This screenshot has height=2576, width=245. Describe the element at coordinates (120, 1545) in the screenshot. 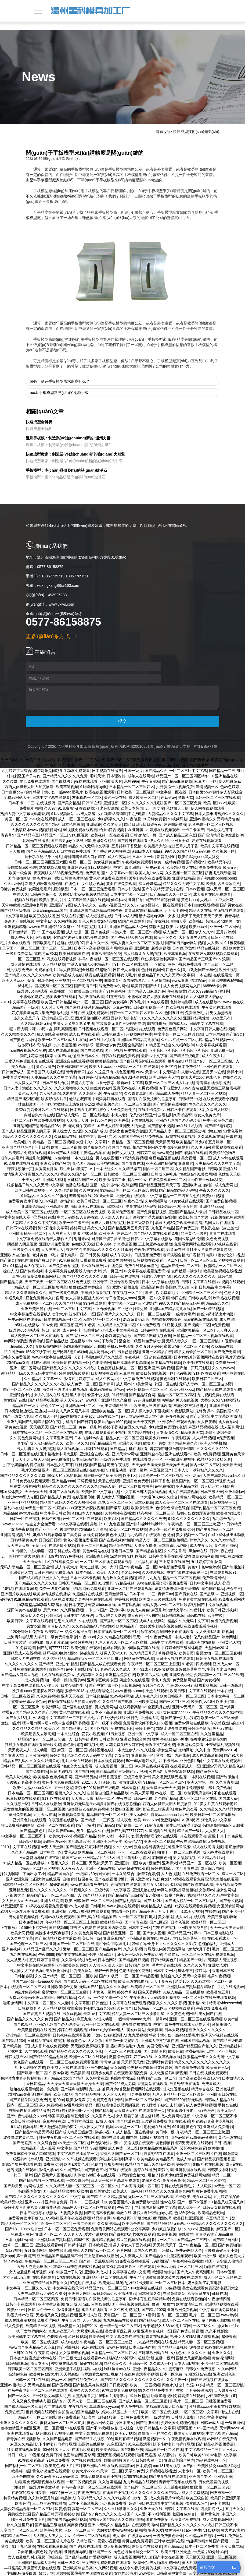

I see `精品综合在线` at that location.